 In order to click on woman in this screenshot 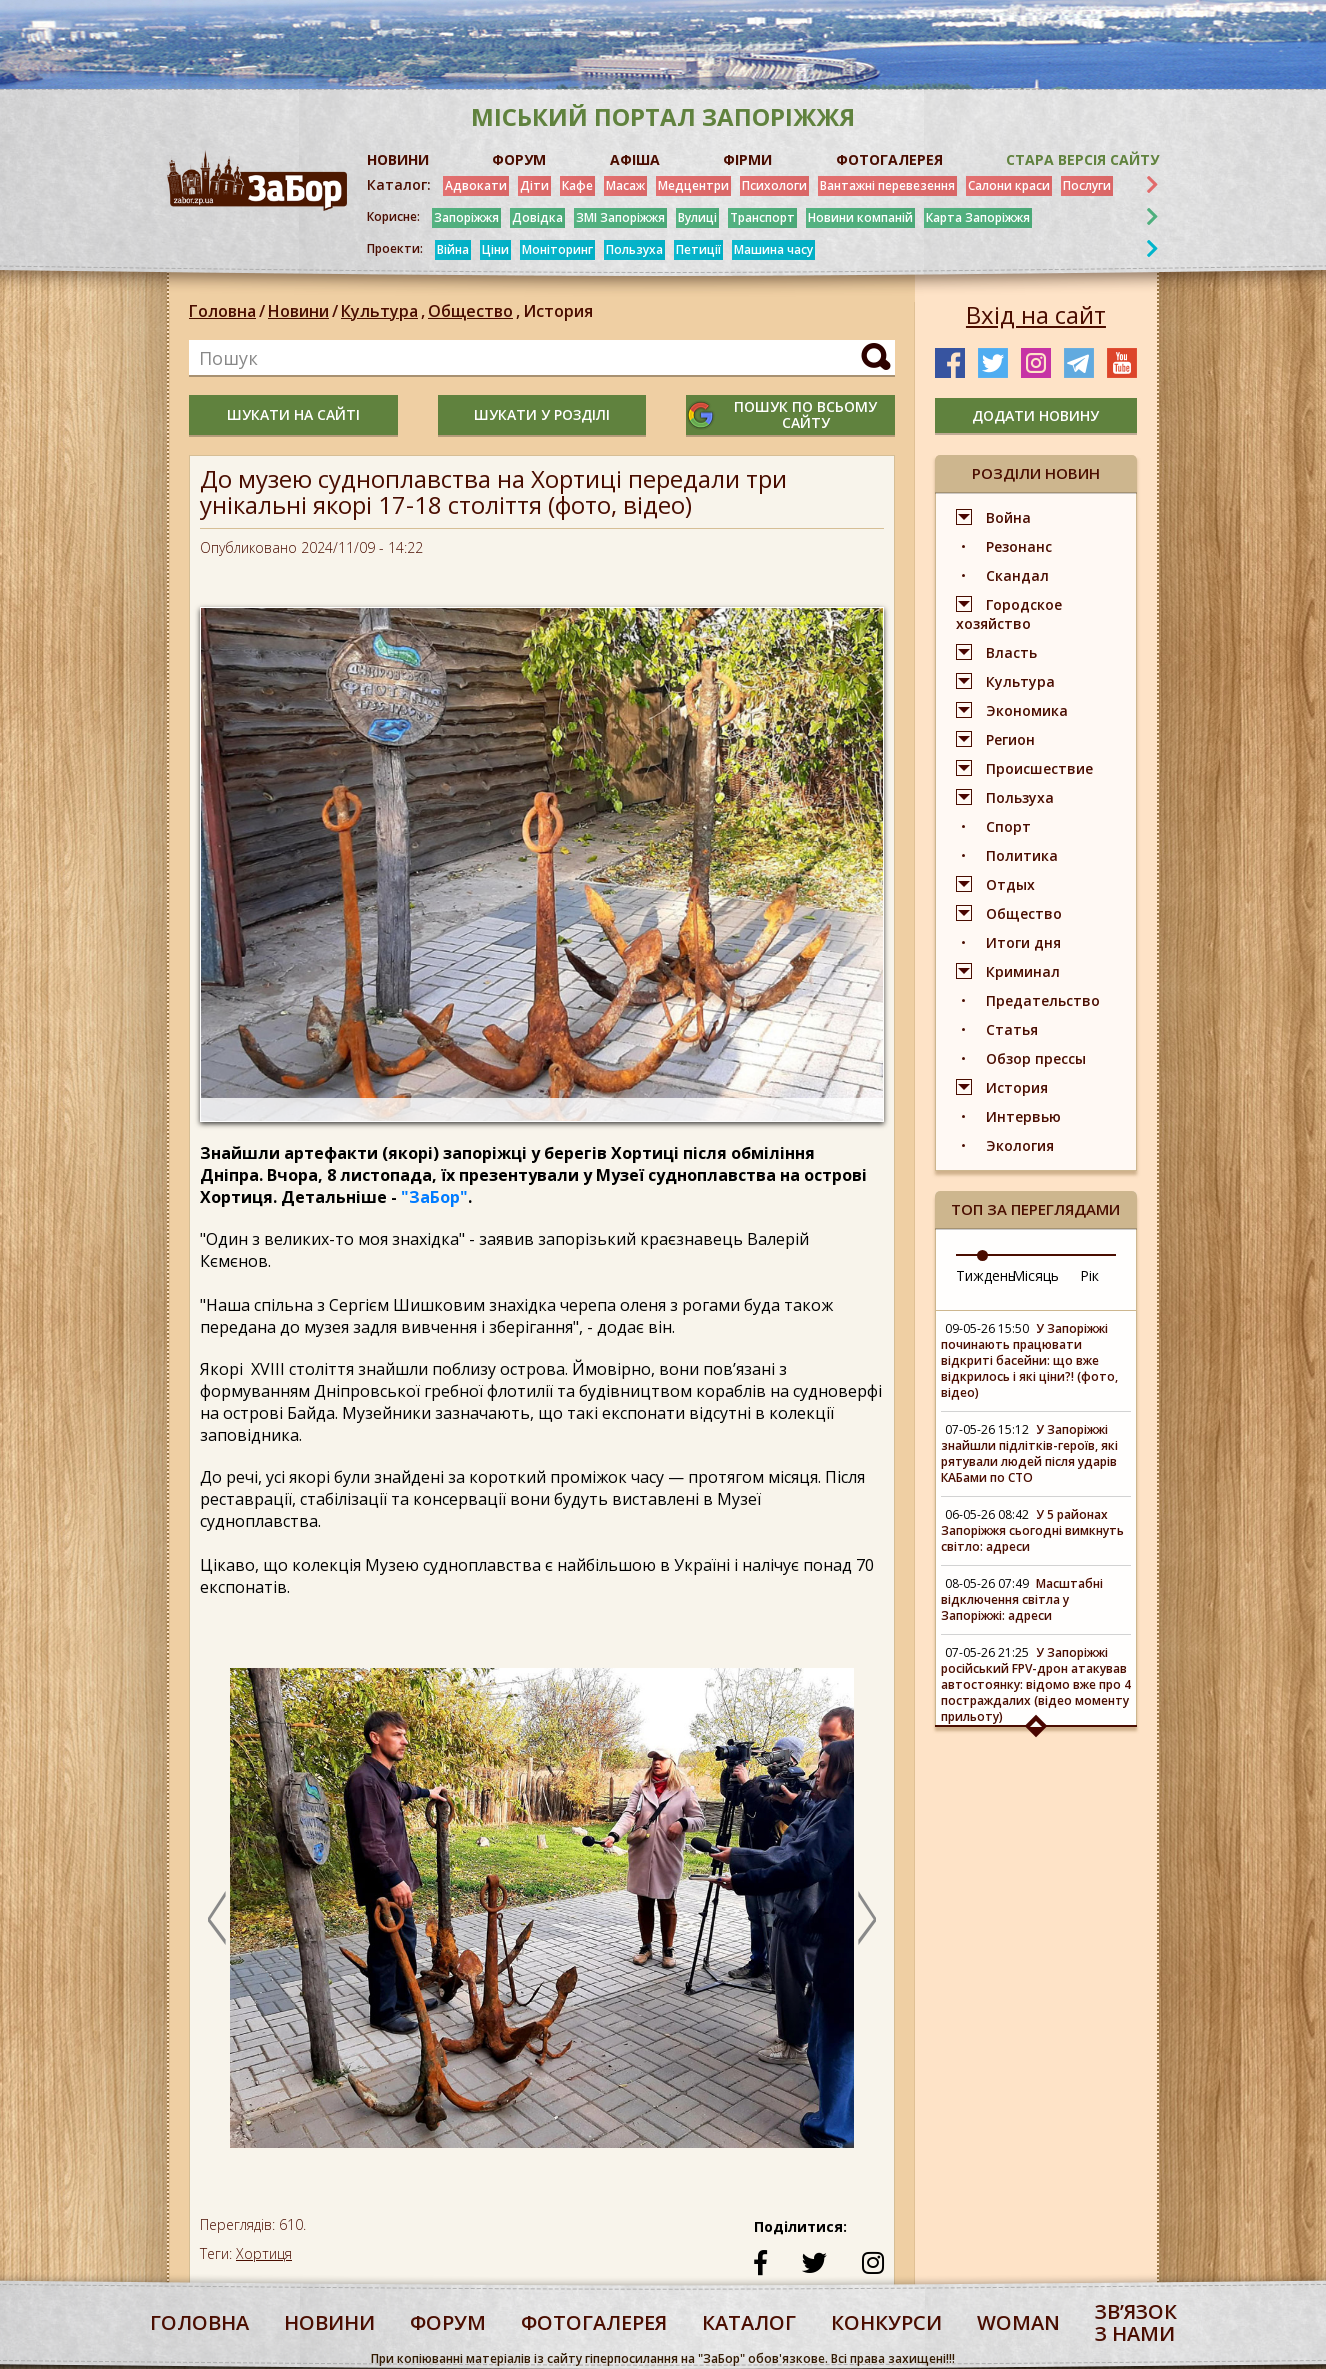, I will do `click(1018, 2322)`.